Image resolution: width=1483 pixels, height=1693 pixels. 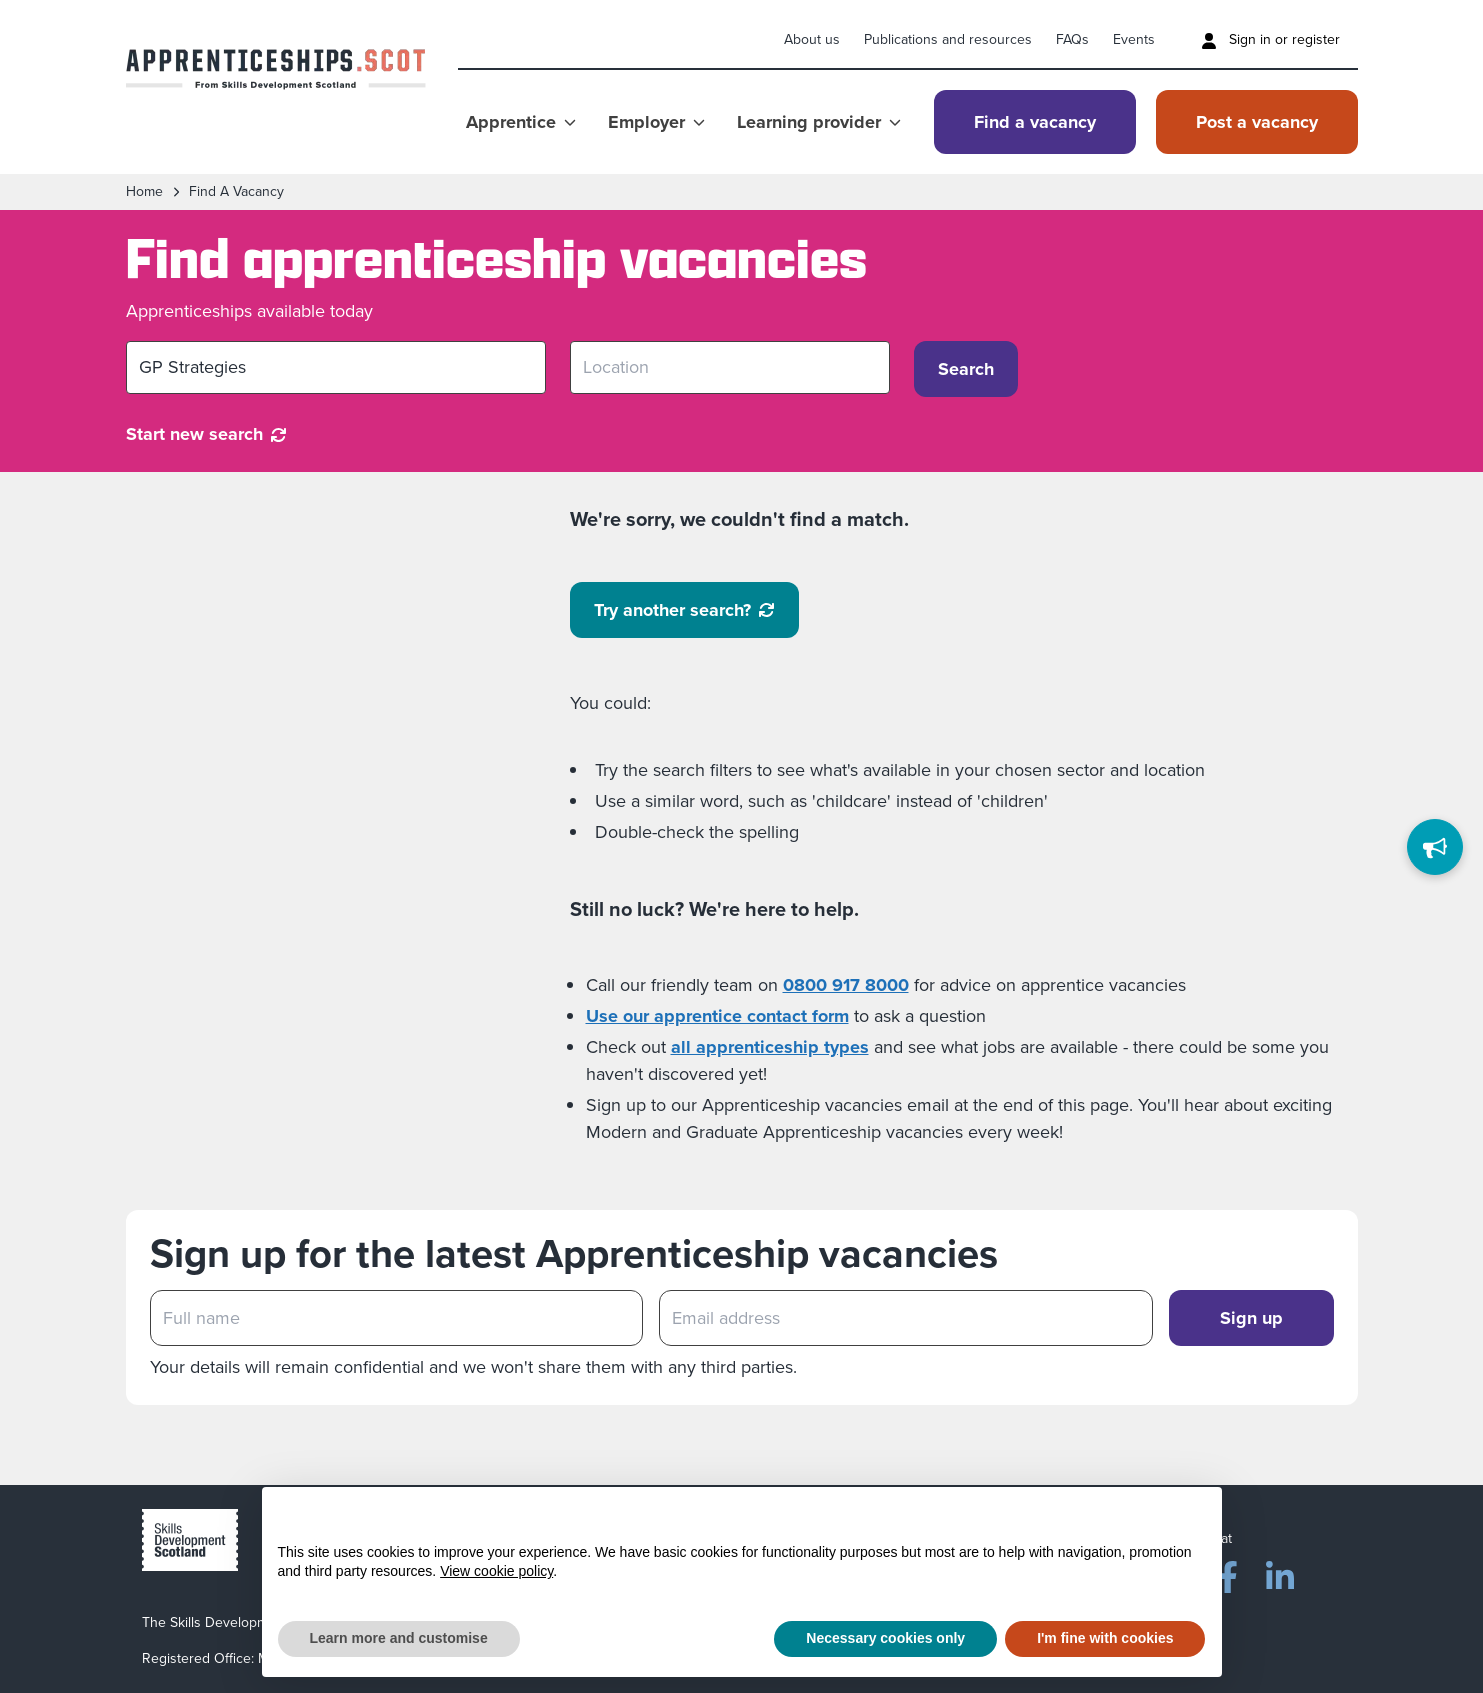 I want to click on [Feedback], so click(x=1435, y=847).